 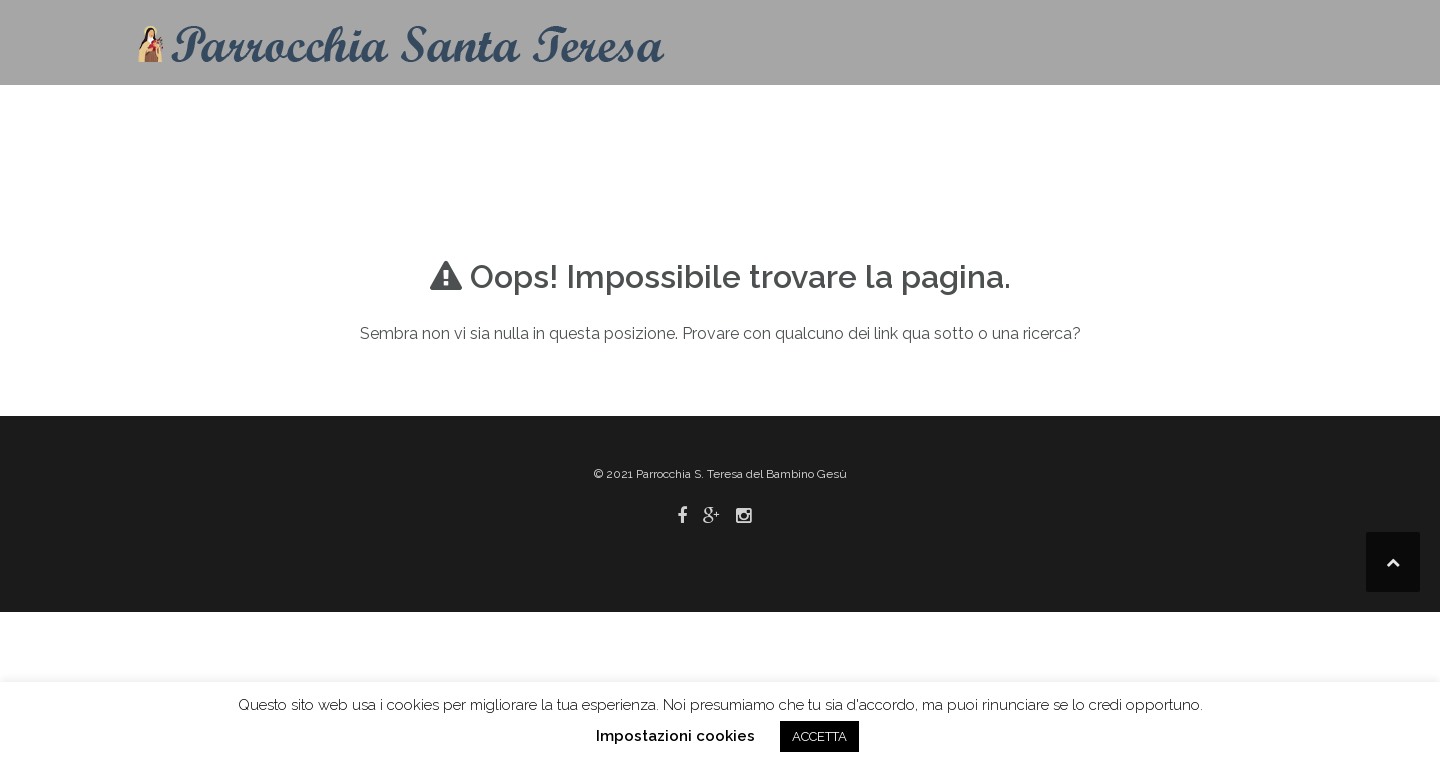 What do you see at coordinates (1174, 115) in the screenshot?
I see `Link utili` at bounding box center [1174, 115].